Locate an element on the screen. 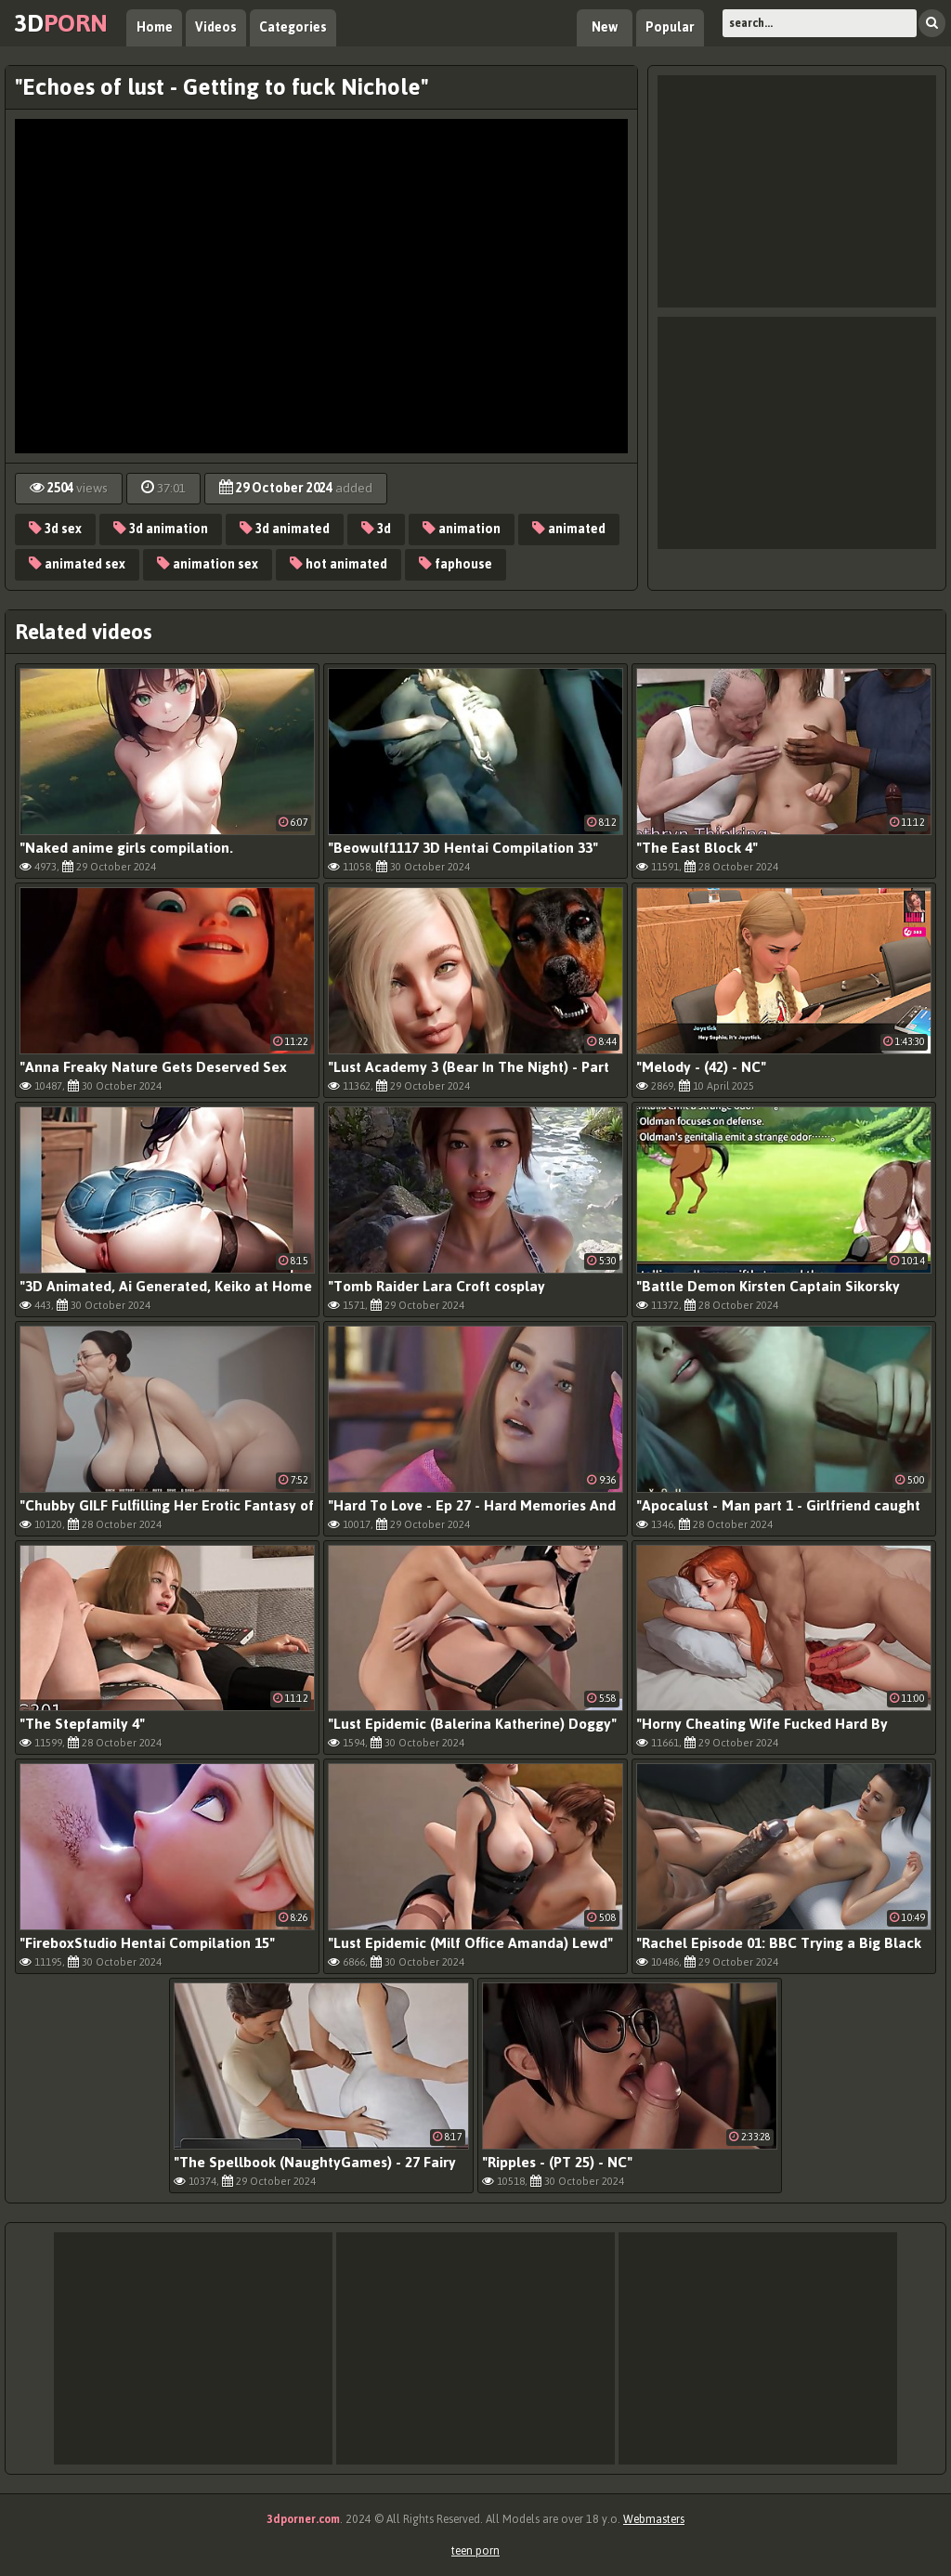 The image size is (951, 2576). 3d animation is located at coordinates (160, 529).